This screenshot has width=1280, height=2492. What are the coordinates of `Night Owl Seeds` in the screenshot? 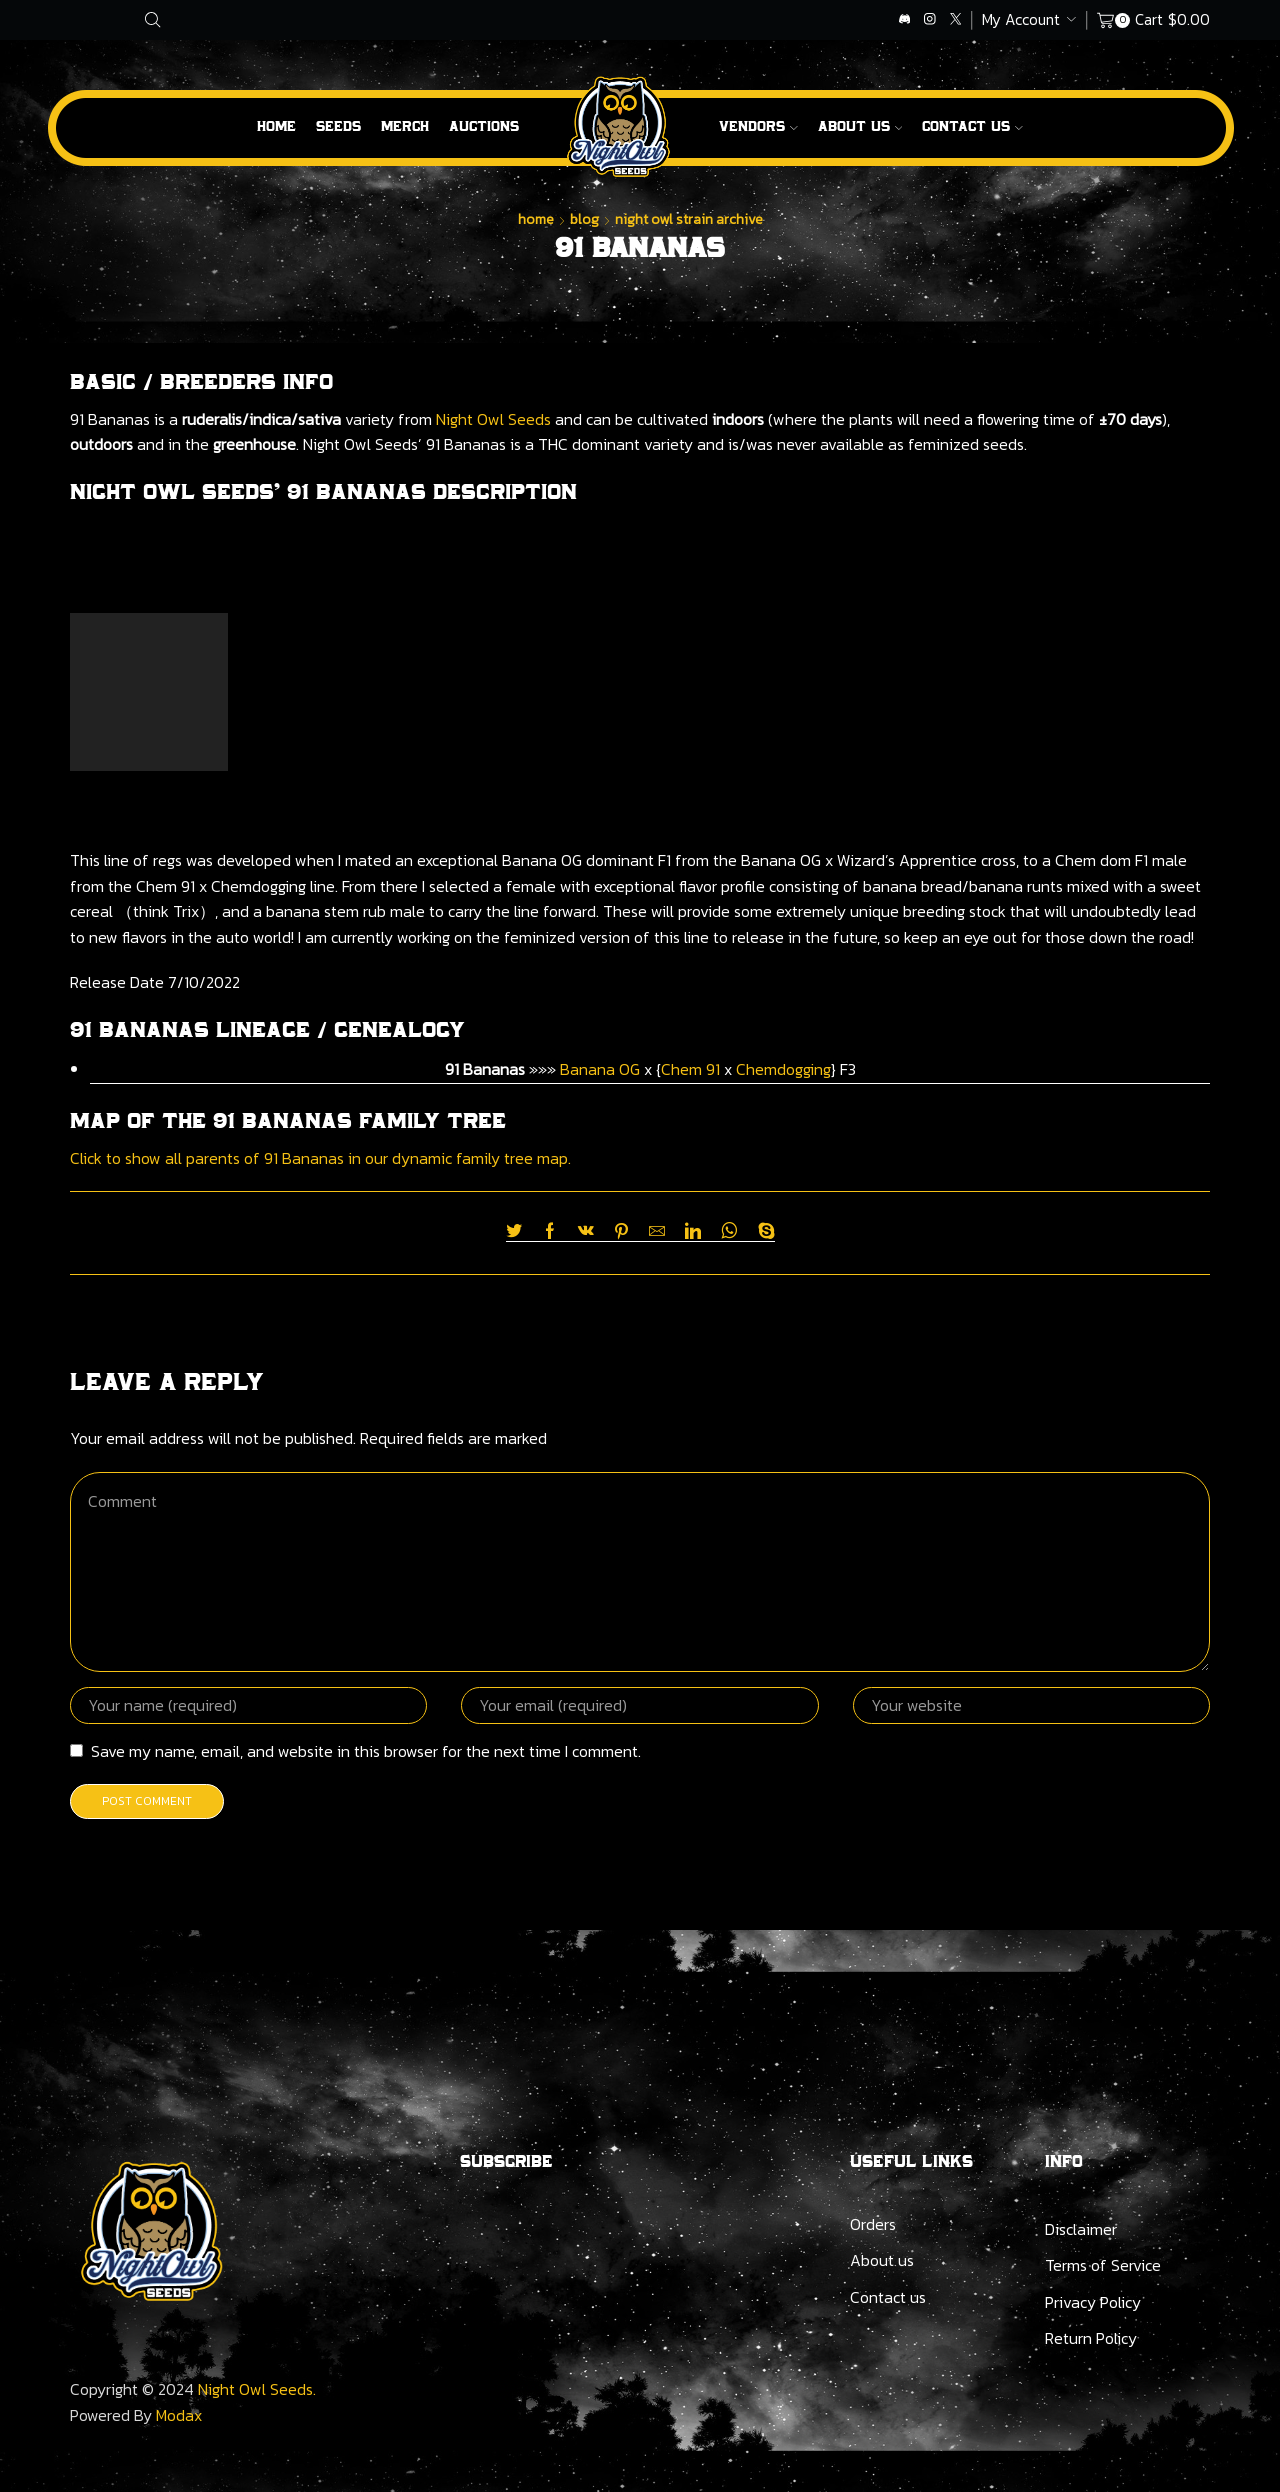 It's located at (493, 419).